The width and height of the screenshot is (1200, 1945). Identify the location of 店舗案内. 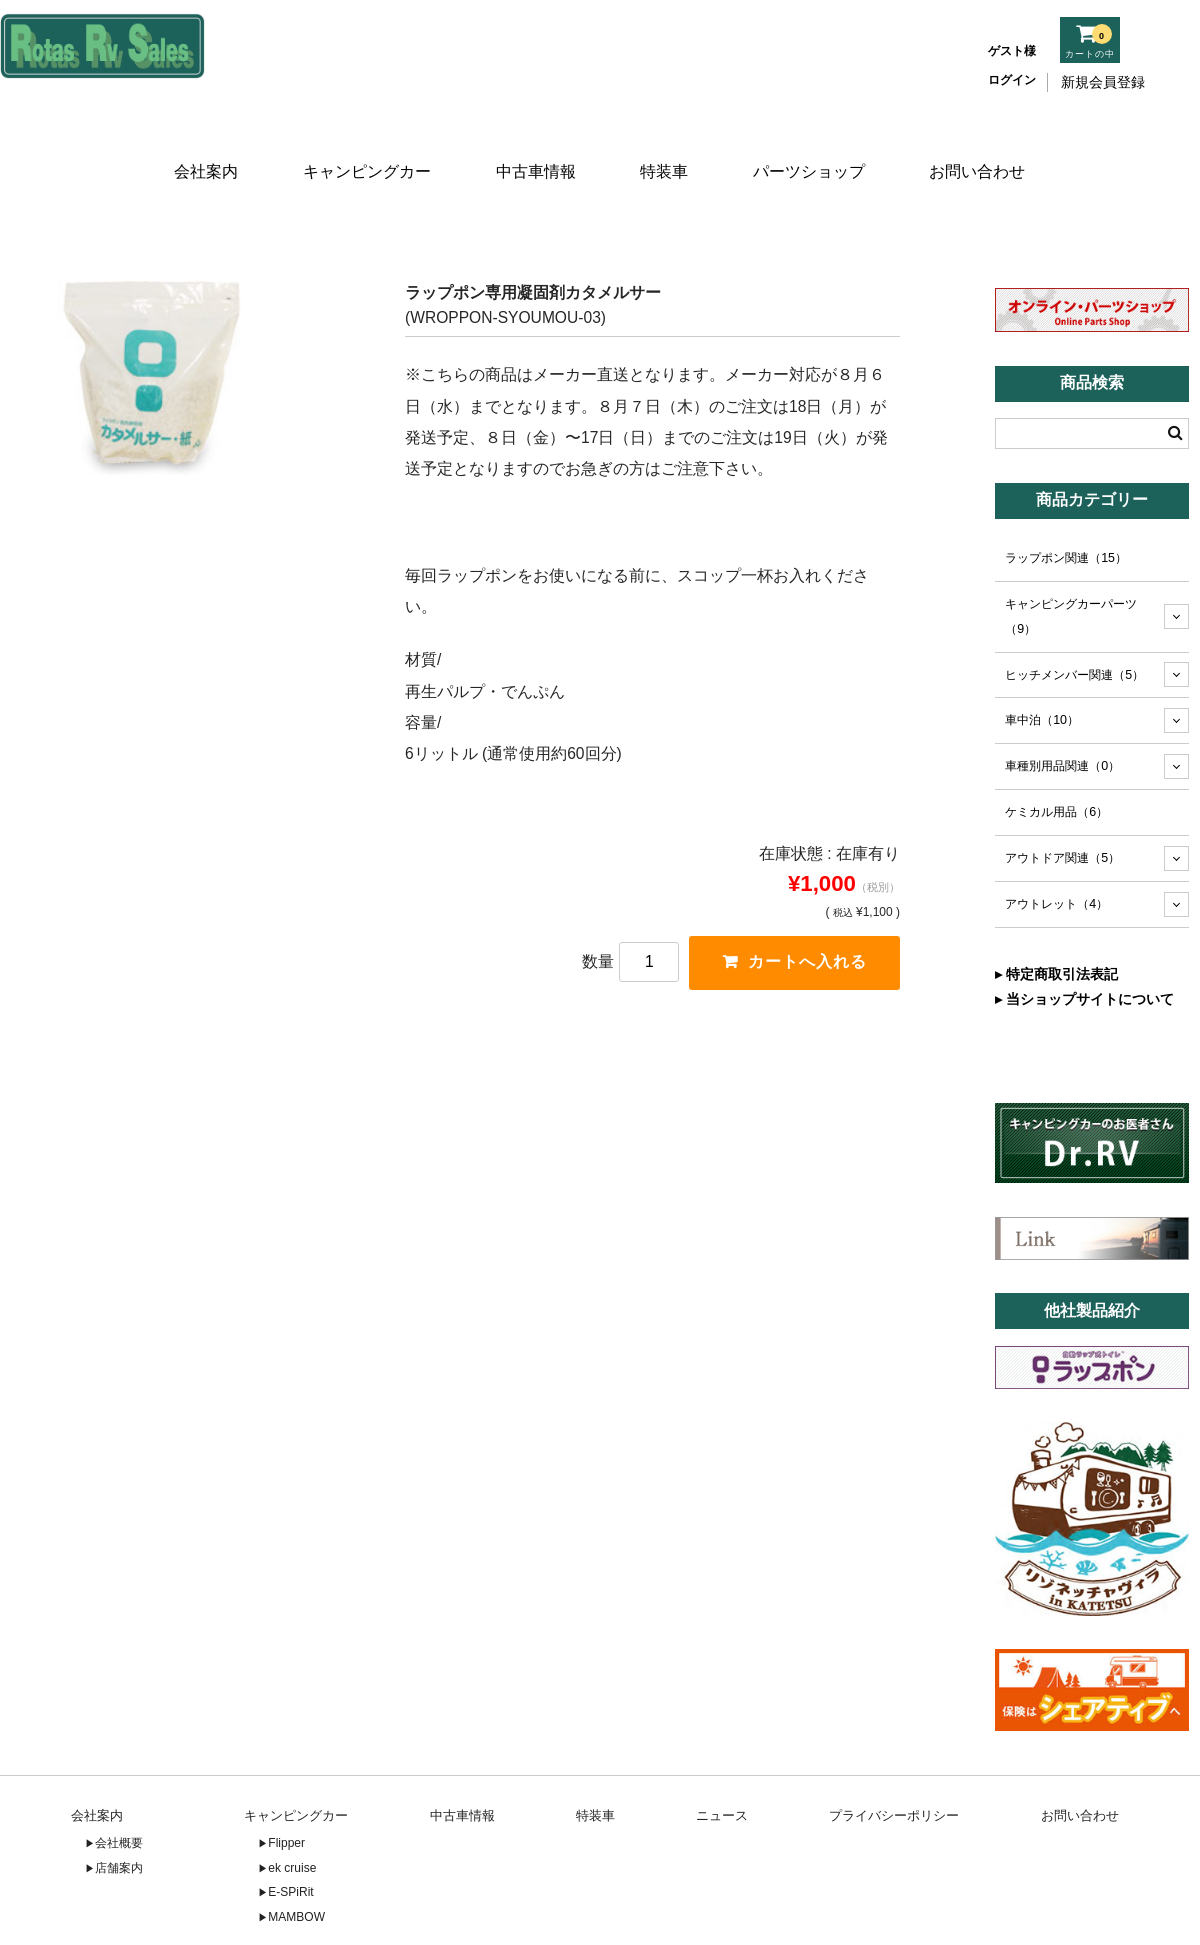
(119, 1814).